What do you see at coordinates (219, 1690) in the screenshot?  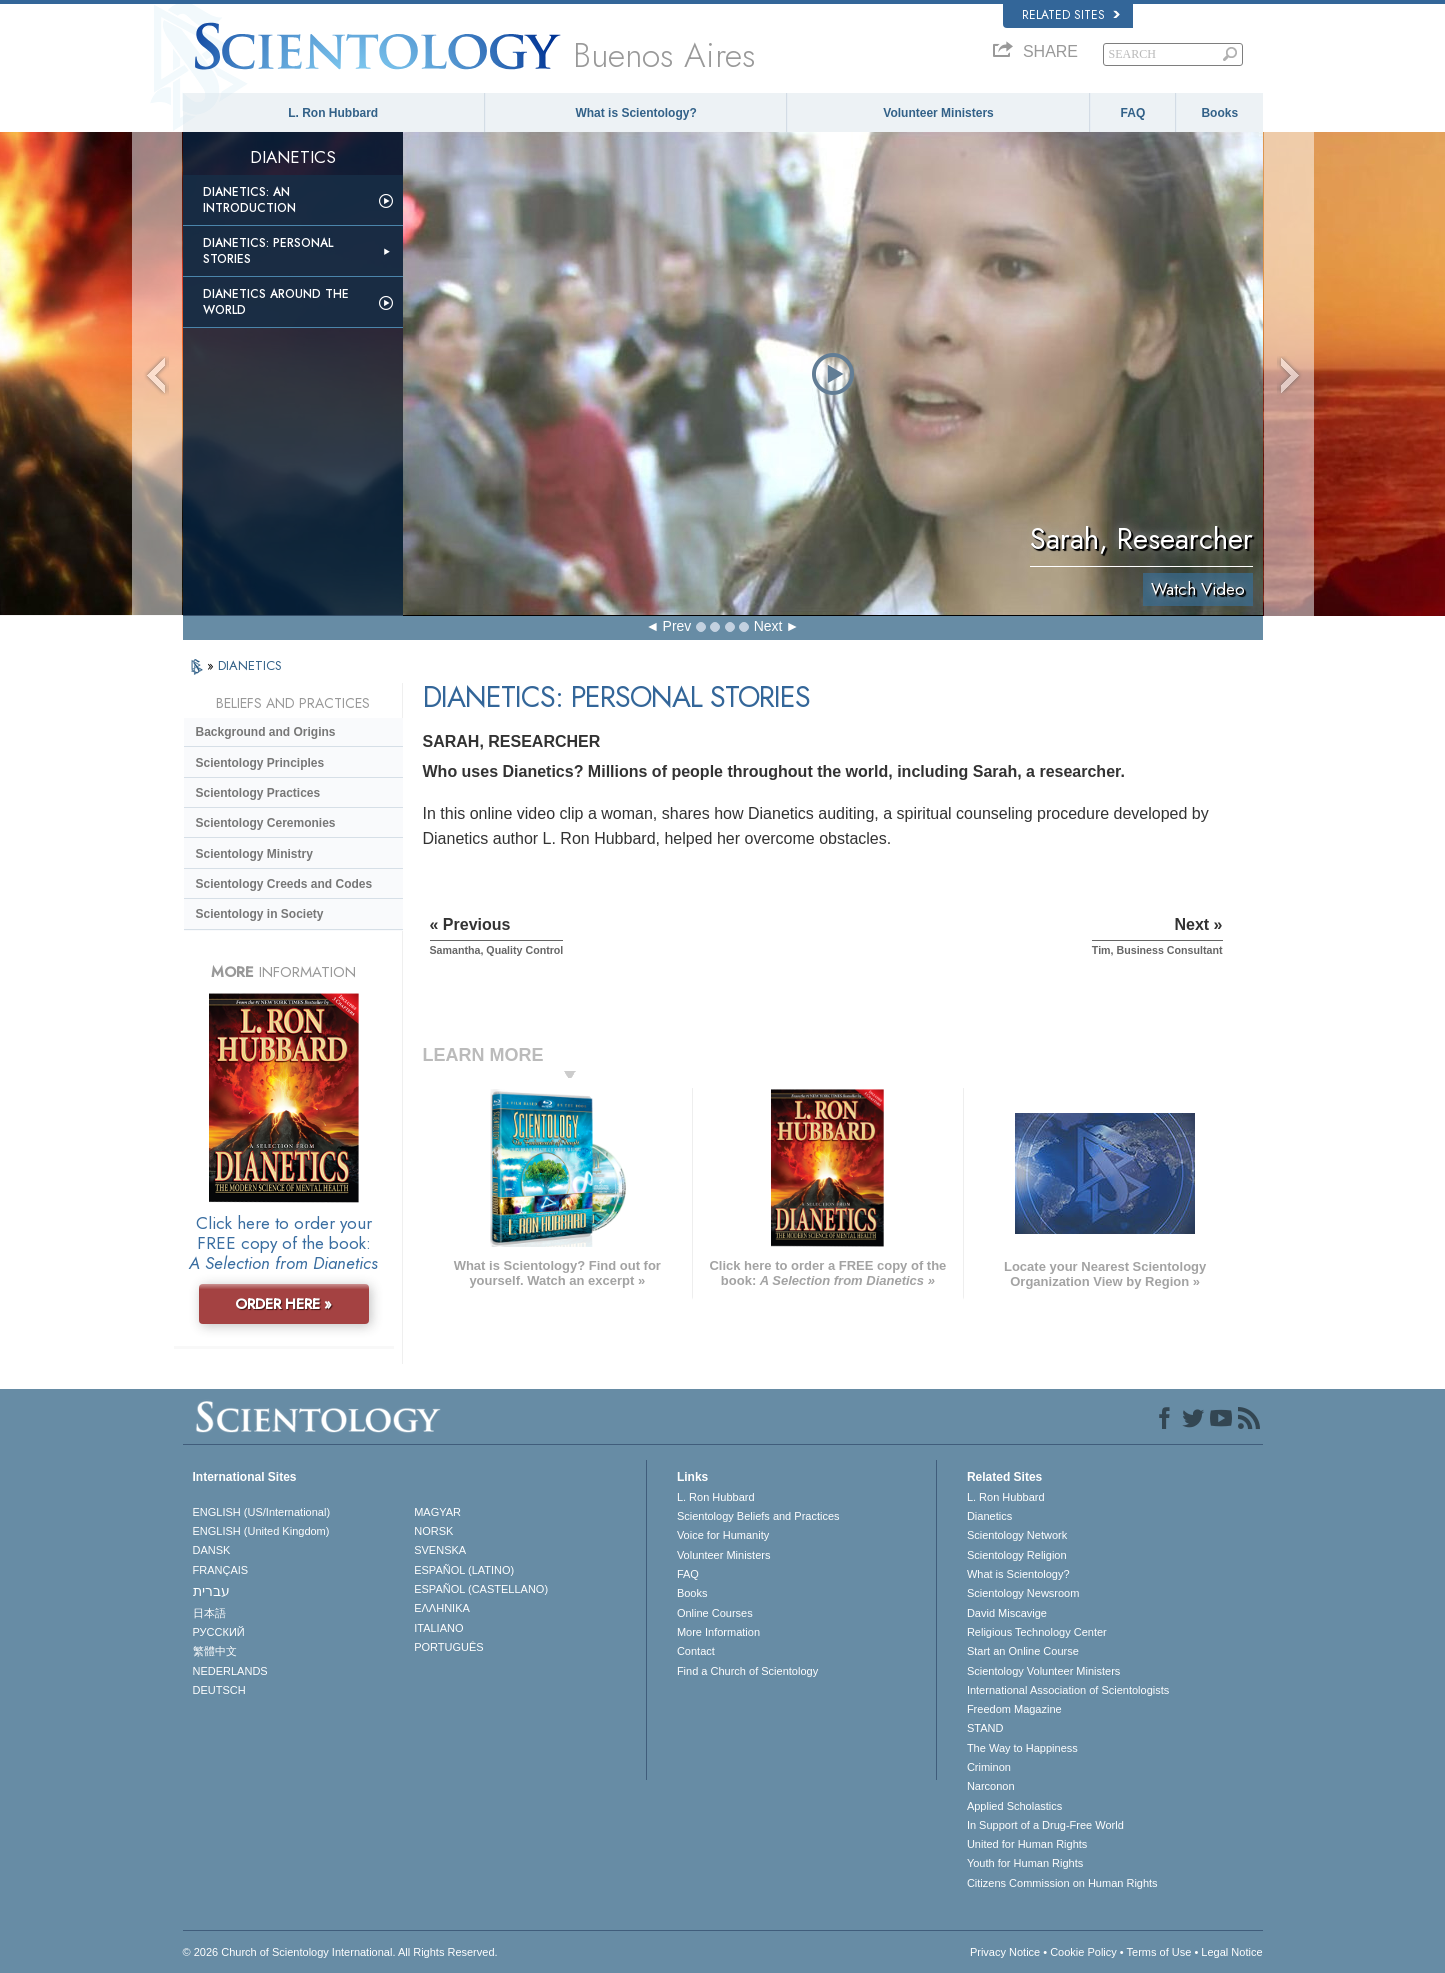 I see `DEUTSCH` at bounding box center [219, 1690].